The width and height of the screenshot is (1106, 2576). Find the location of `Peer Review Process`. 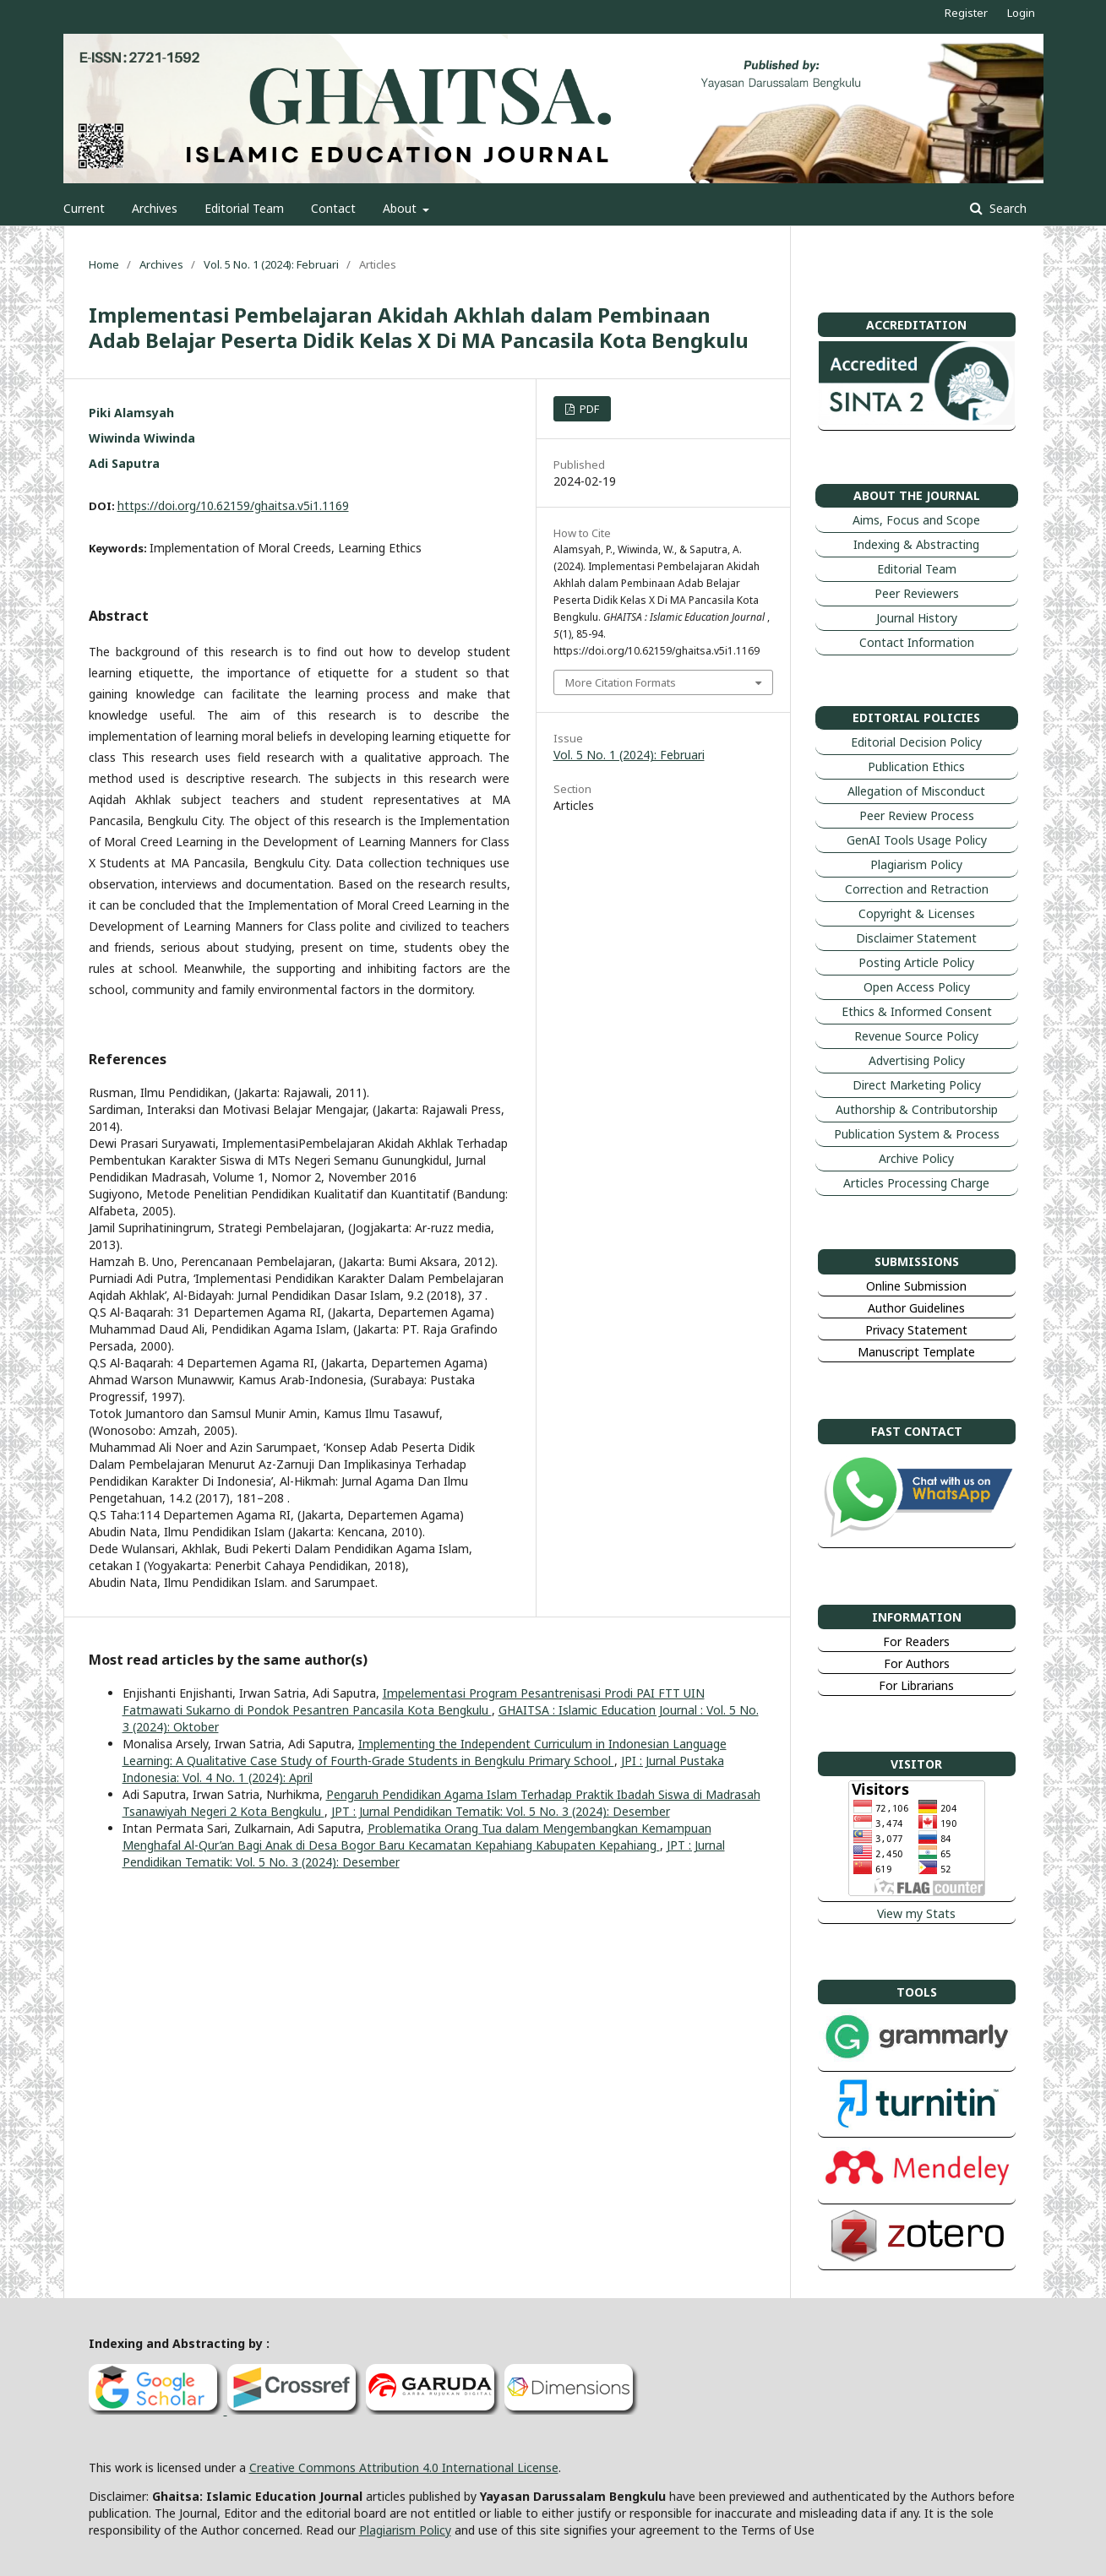

Peer Review Process is located at coordinates (916, 815).